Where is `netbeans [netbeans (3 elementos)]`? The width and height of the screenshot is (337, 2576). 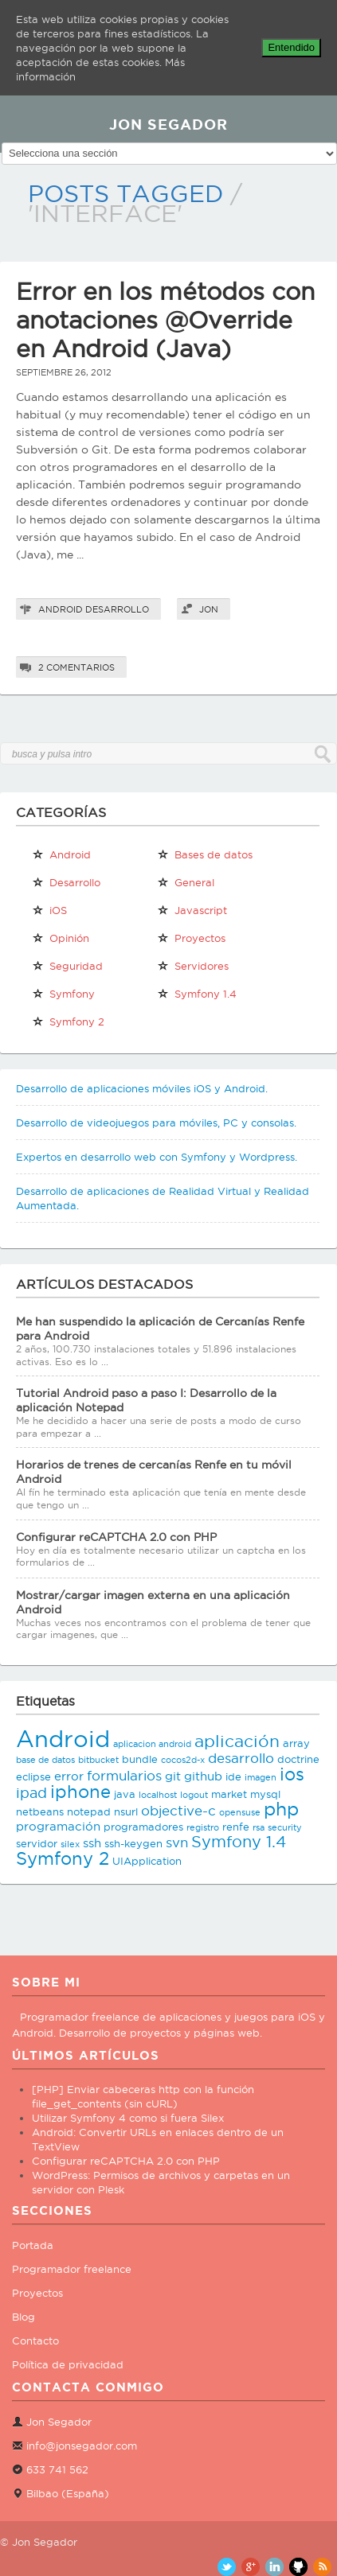
netbeans [netbeans (3 elementos)] is located at coordinates (40, 1811).